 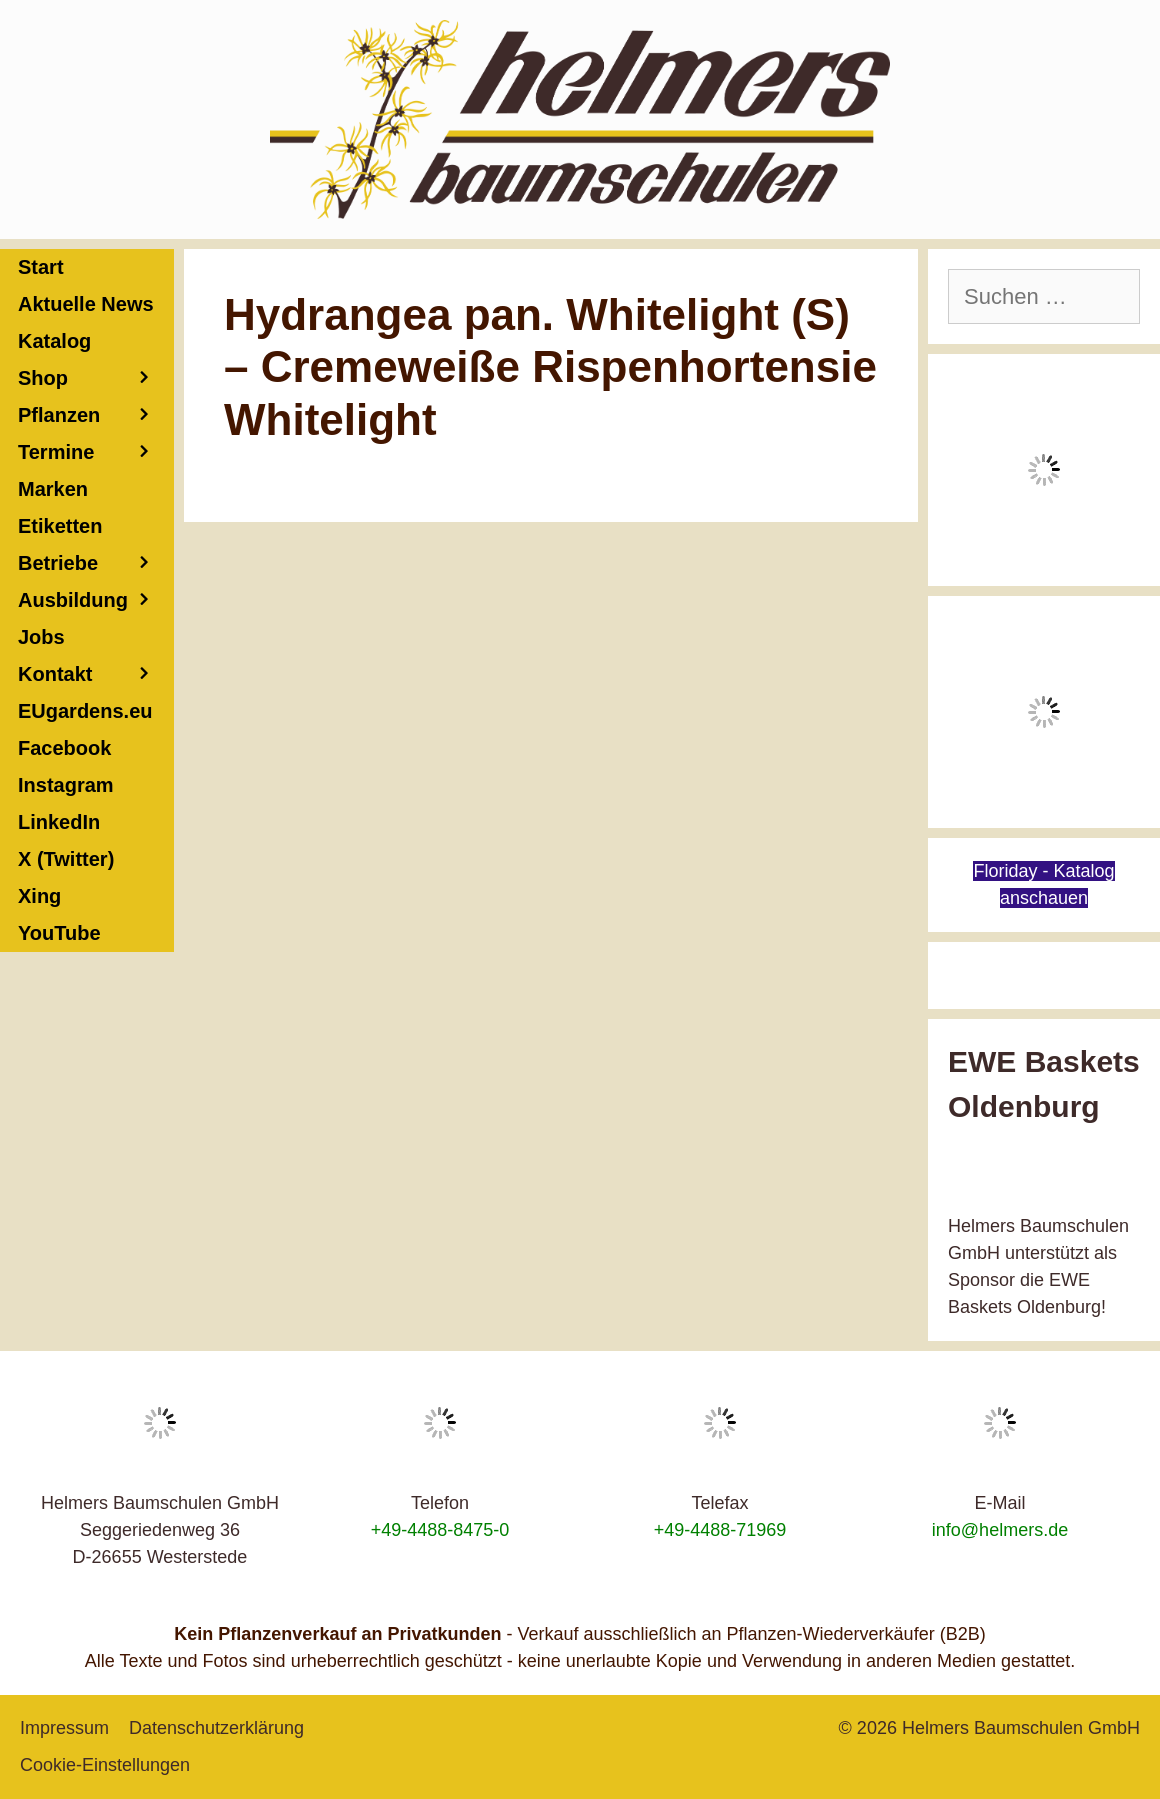 I want to click on Aktuelle News, so click(x=86, y=304).